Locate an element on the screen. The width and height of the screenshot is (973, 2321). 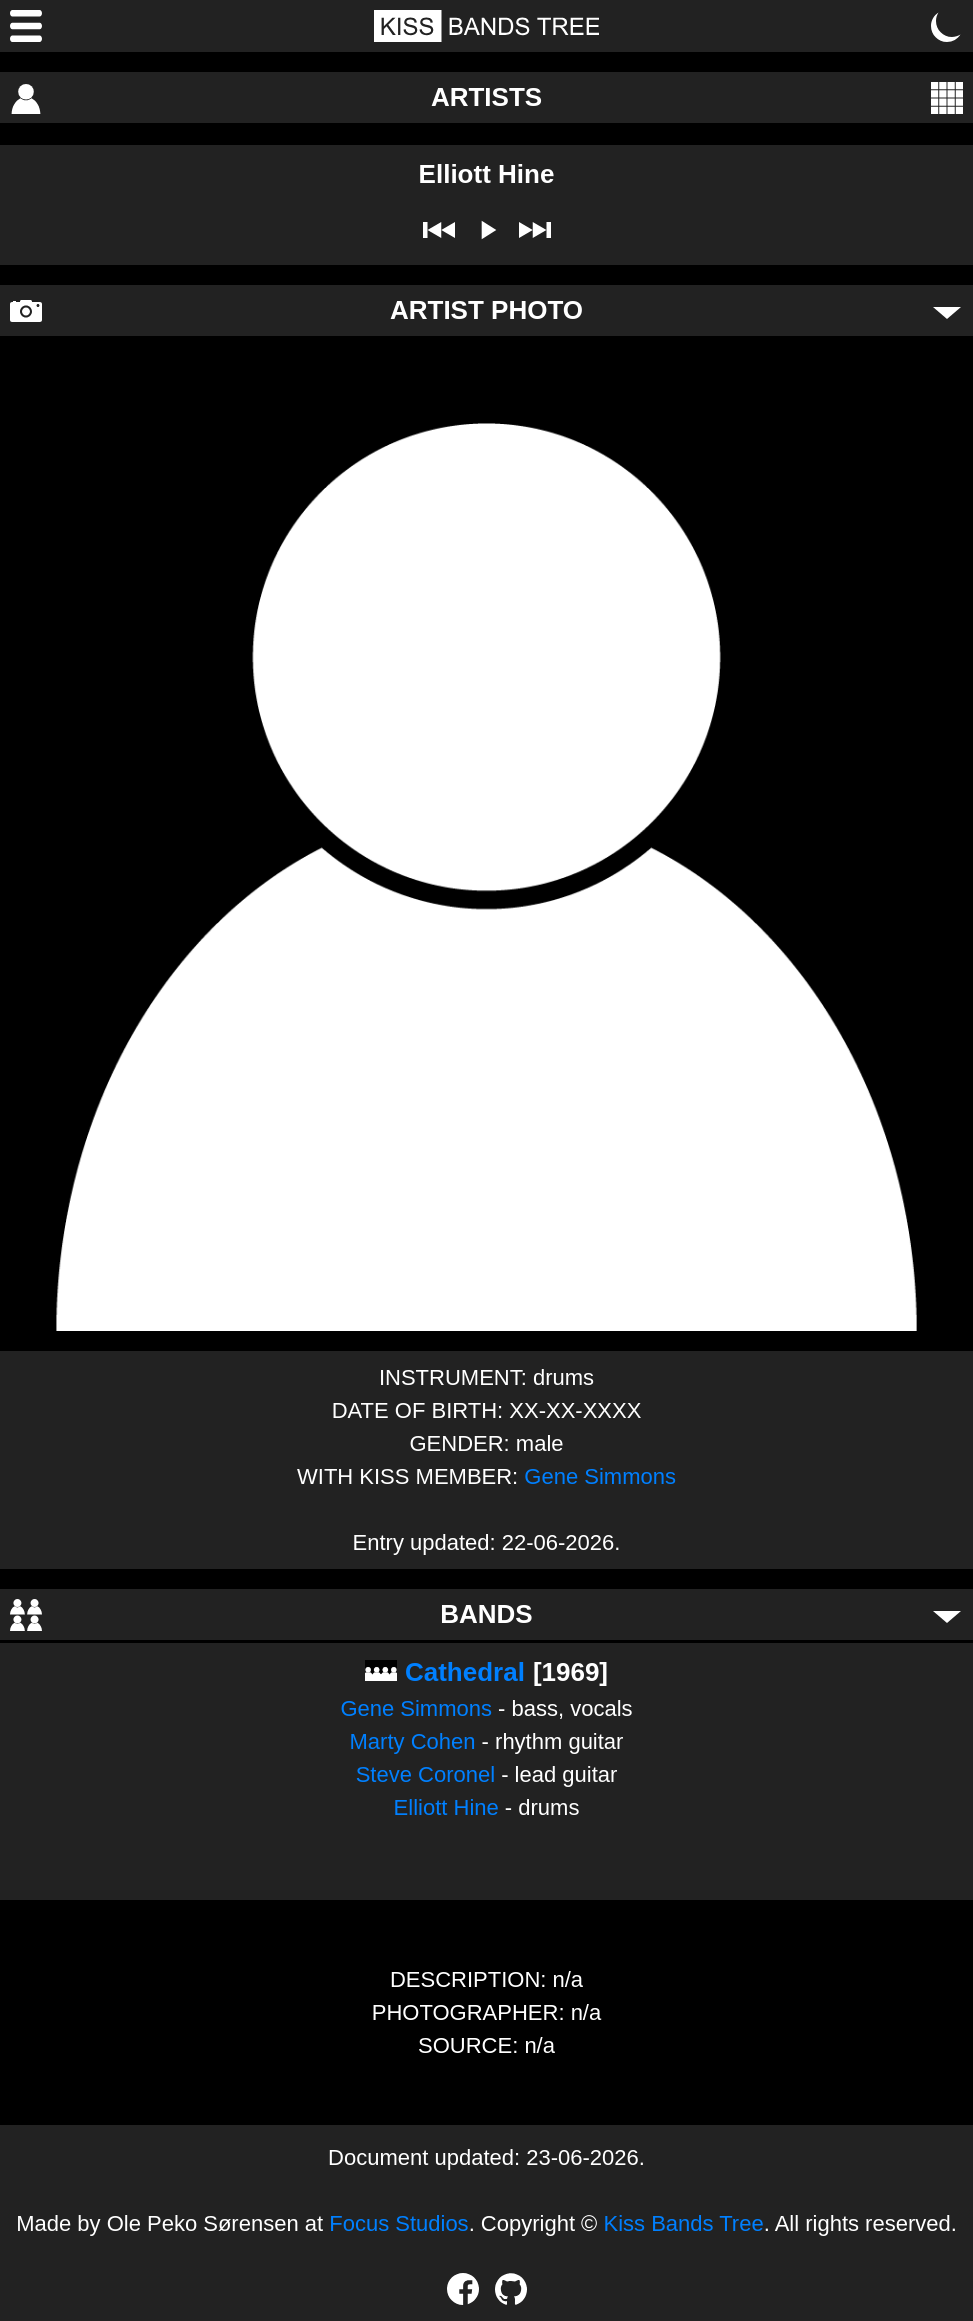
[Facebook] is located at coordinates (463, 2289).